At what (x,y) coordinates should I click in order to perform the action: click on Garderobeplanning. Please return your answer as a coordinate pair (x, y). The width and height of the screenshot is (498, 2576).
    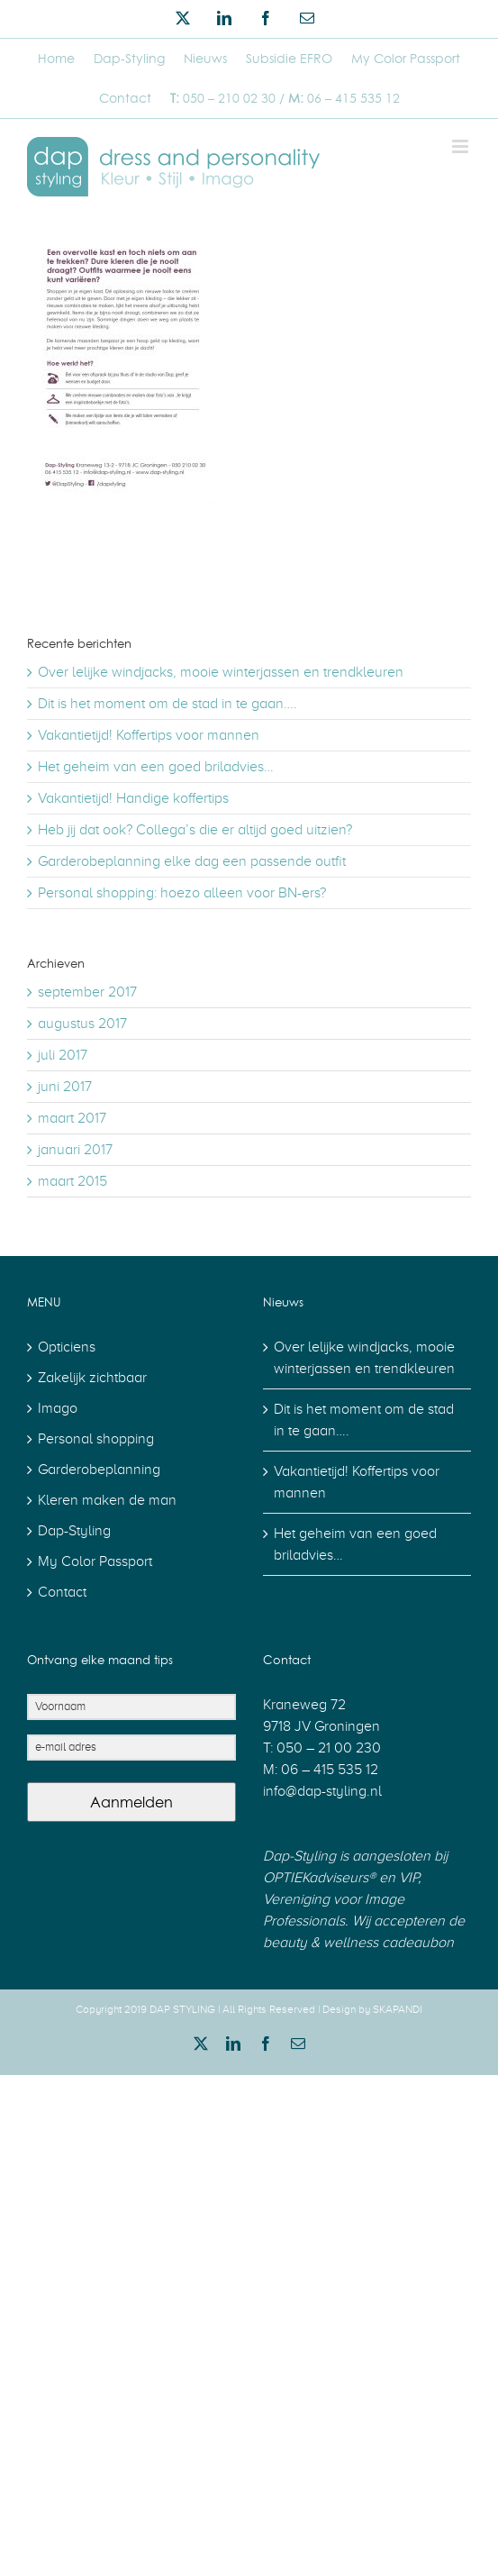
    Looking at the image, I should click on (99, 1469).